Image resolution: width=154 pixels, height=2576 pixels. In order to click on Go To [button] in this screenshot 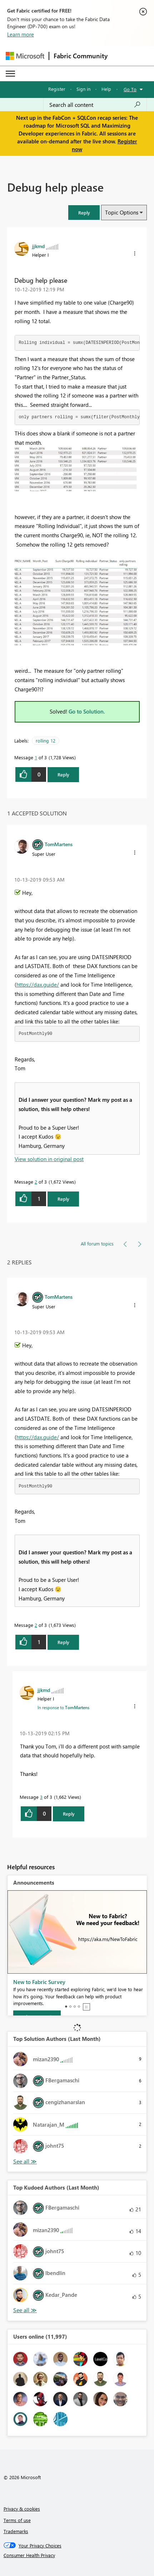, I will do `click(130, 89)`.